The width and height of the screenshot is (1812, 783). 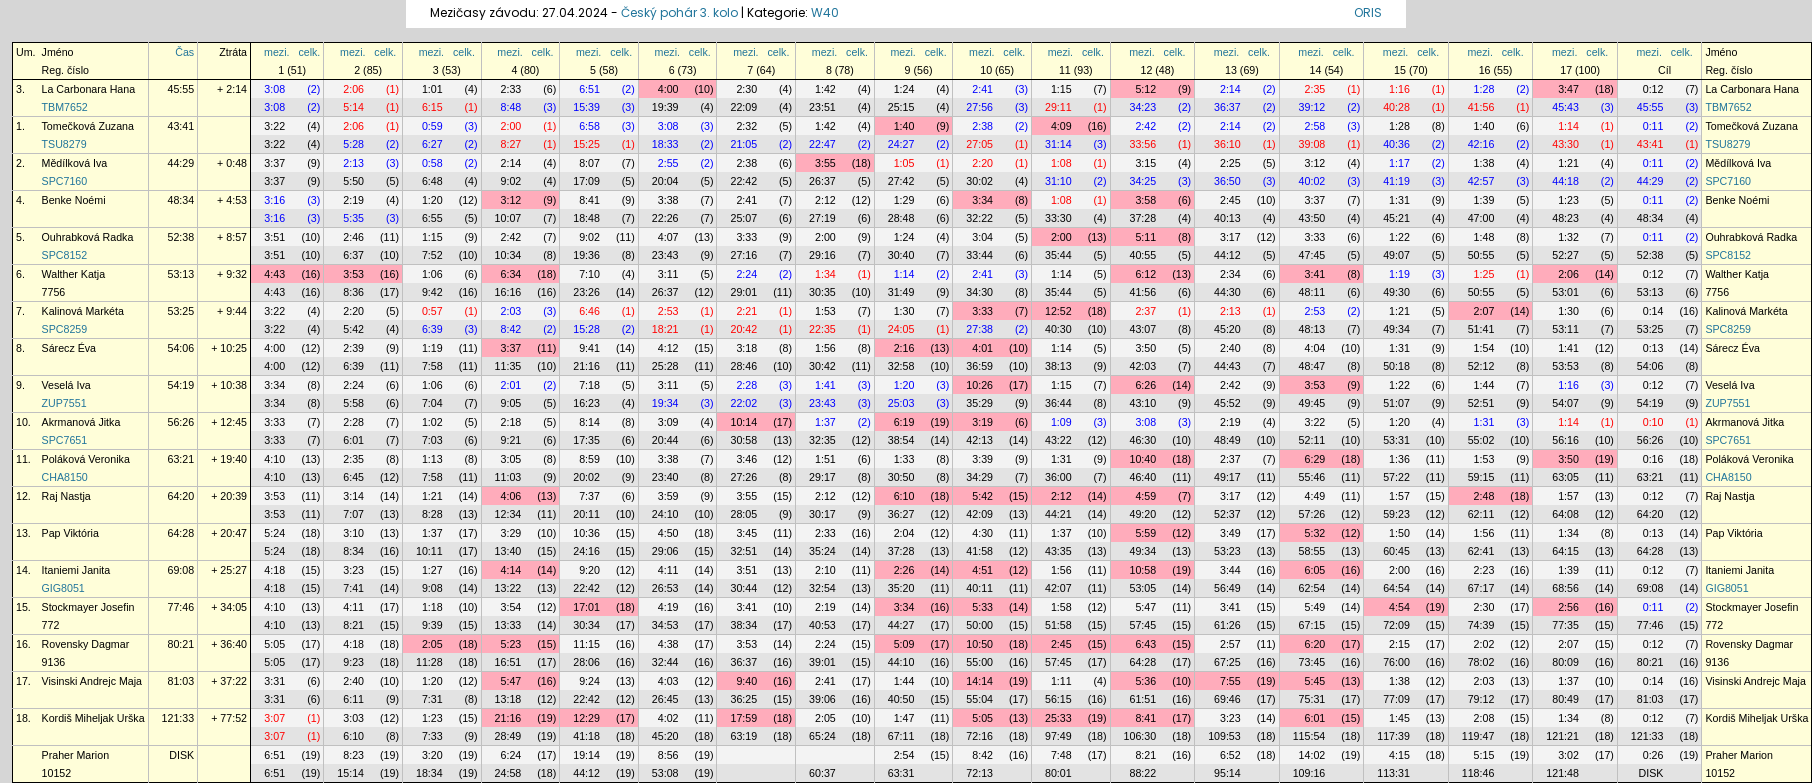 I want to click on 77:09, so click(x=1396, y=699).